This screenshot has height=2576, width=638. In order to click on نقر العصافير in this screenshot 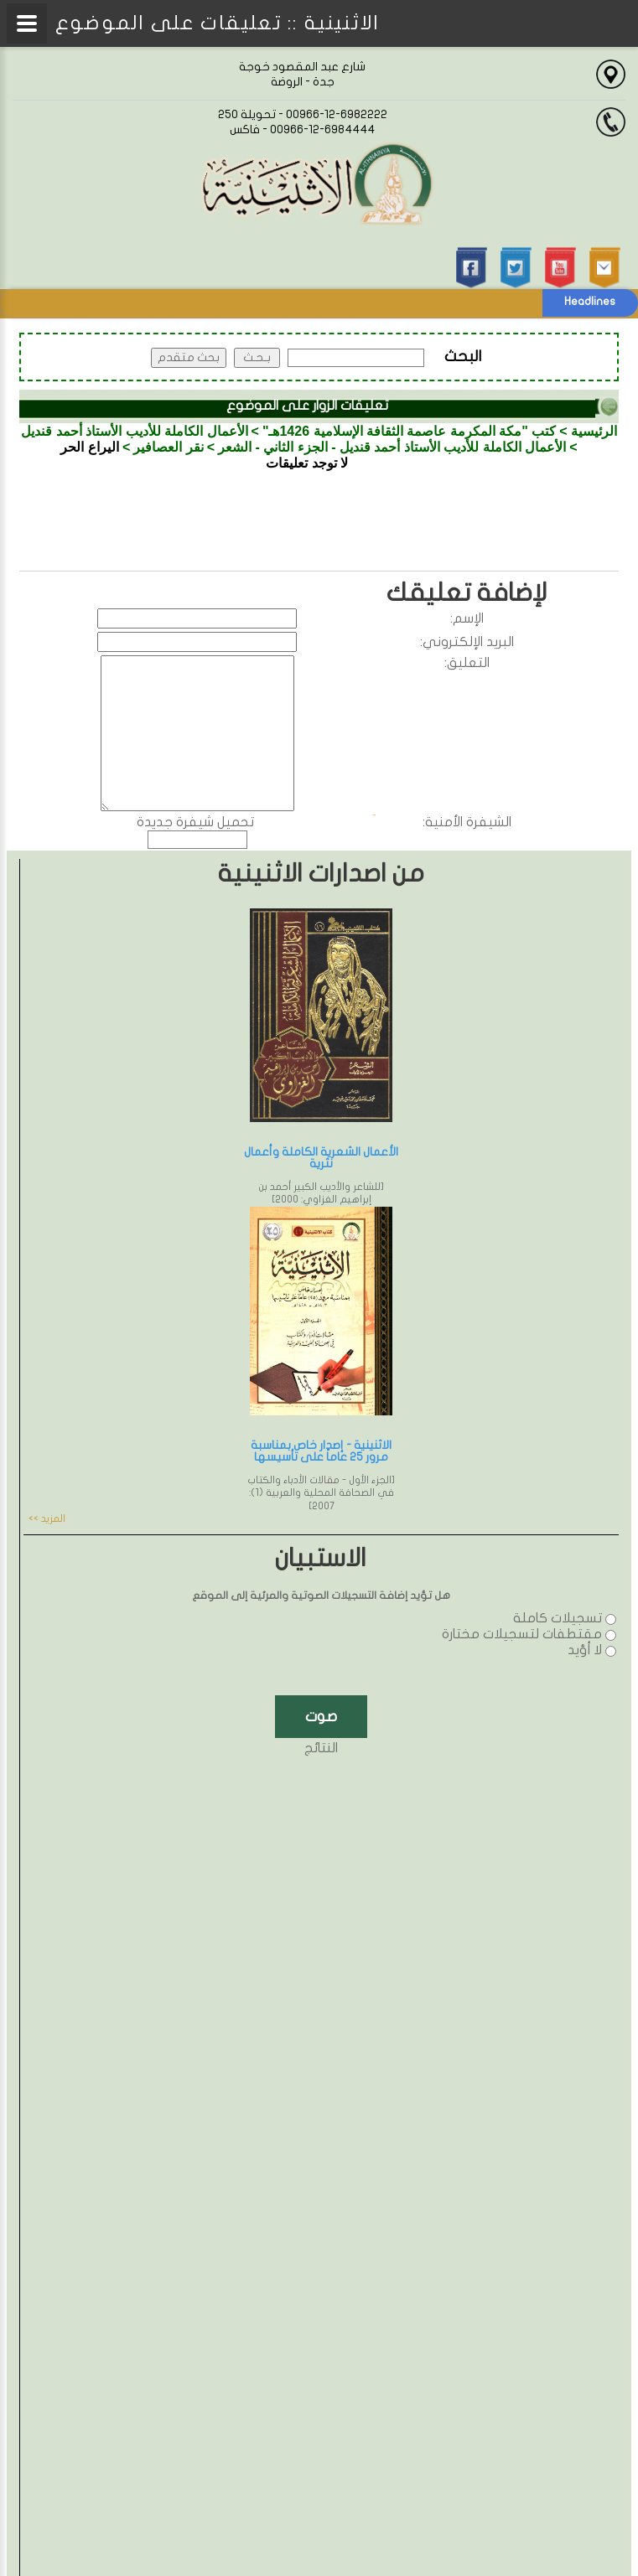, I will do `click(168, 447)`.